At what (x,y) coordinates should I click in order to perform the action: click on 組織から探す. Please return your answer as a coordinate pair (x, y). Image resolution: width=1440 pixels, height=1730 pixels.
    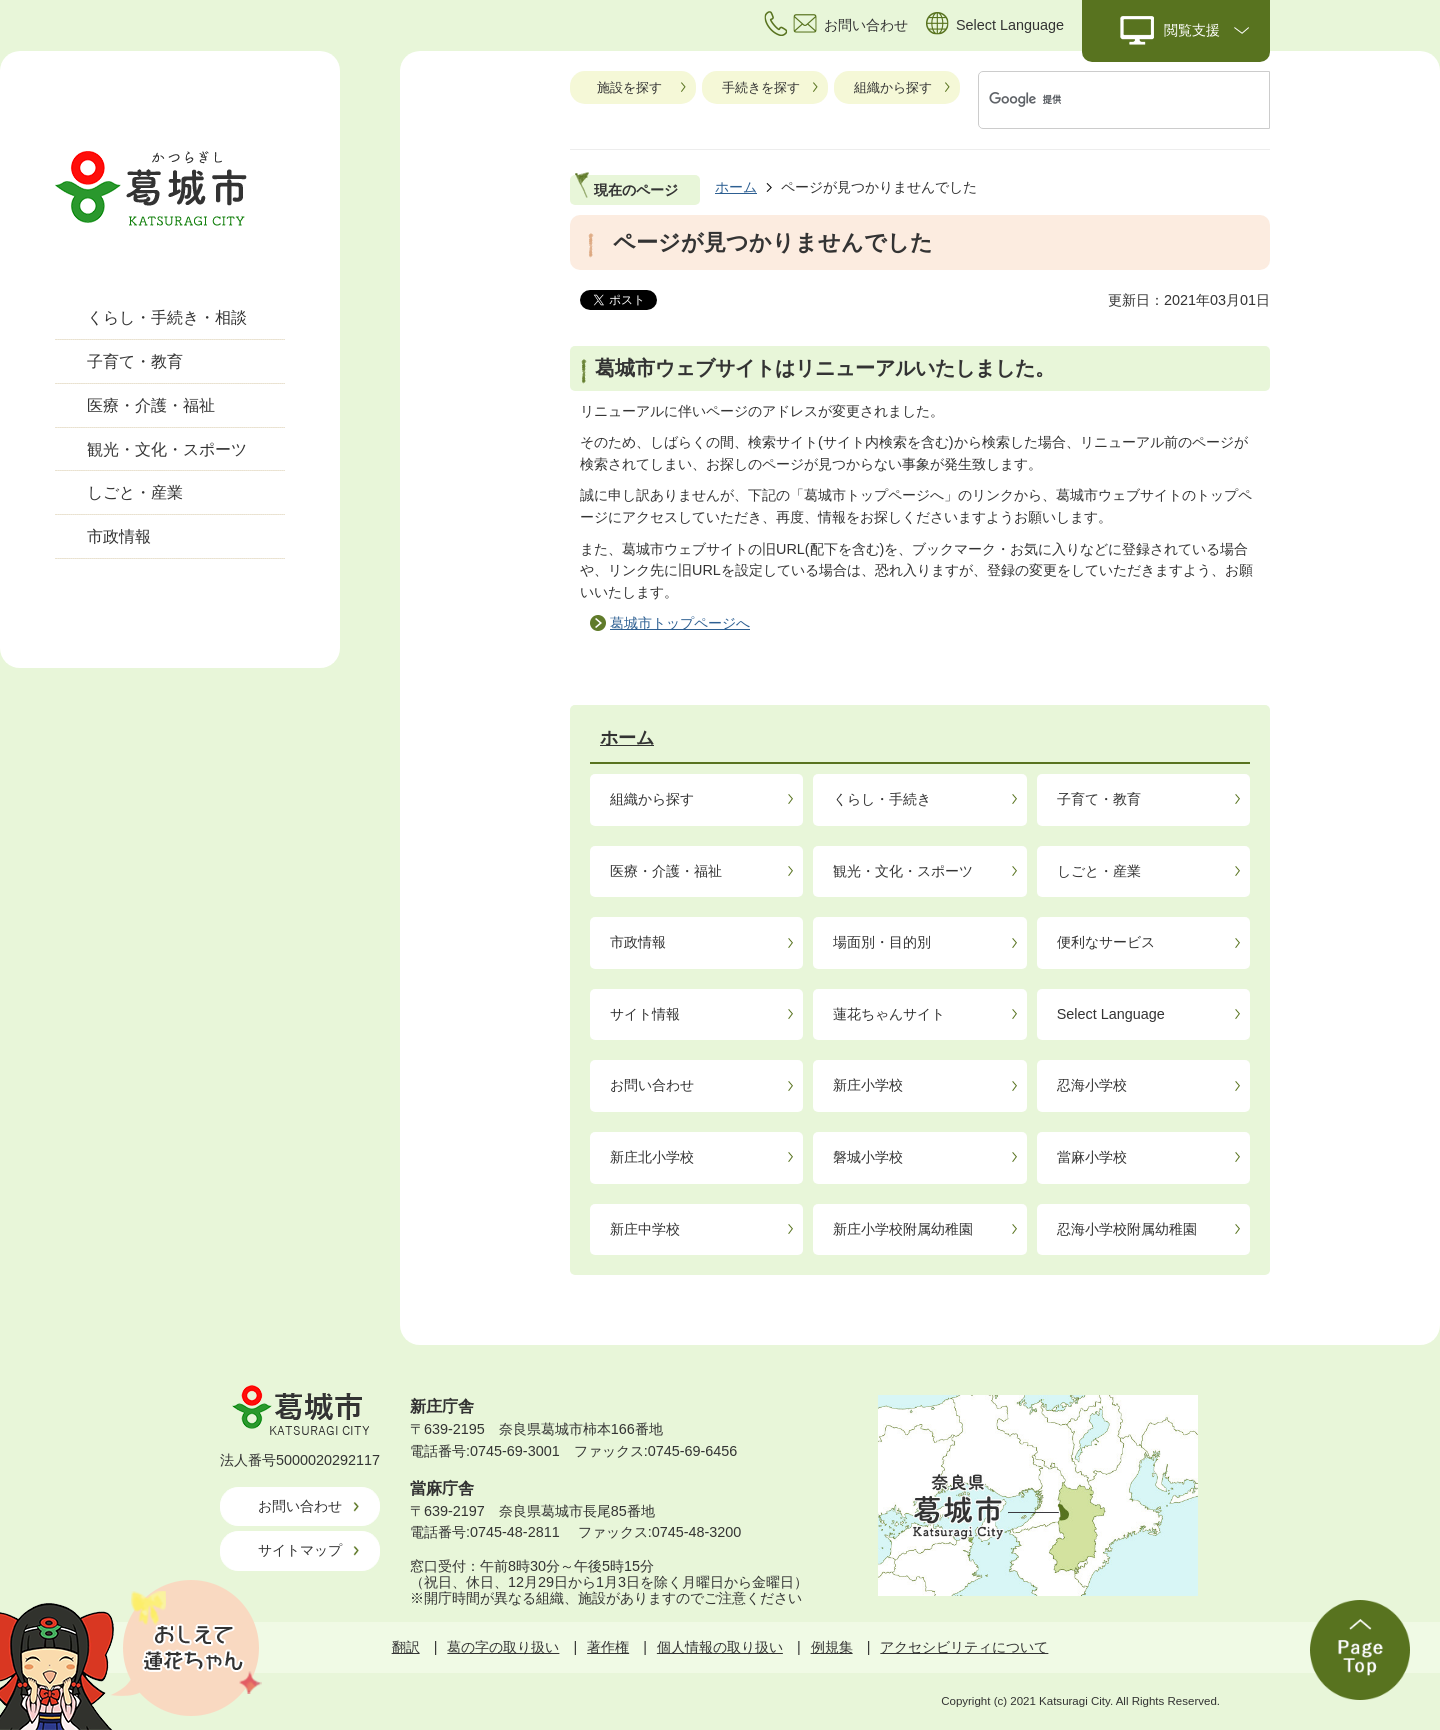
    Looking at the image, I should click on (893, 87).